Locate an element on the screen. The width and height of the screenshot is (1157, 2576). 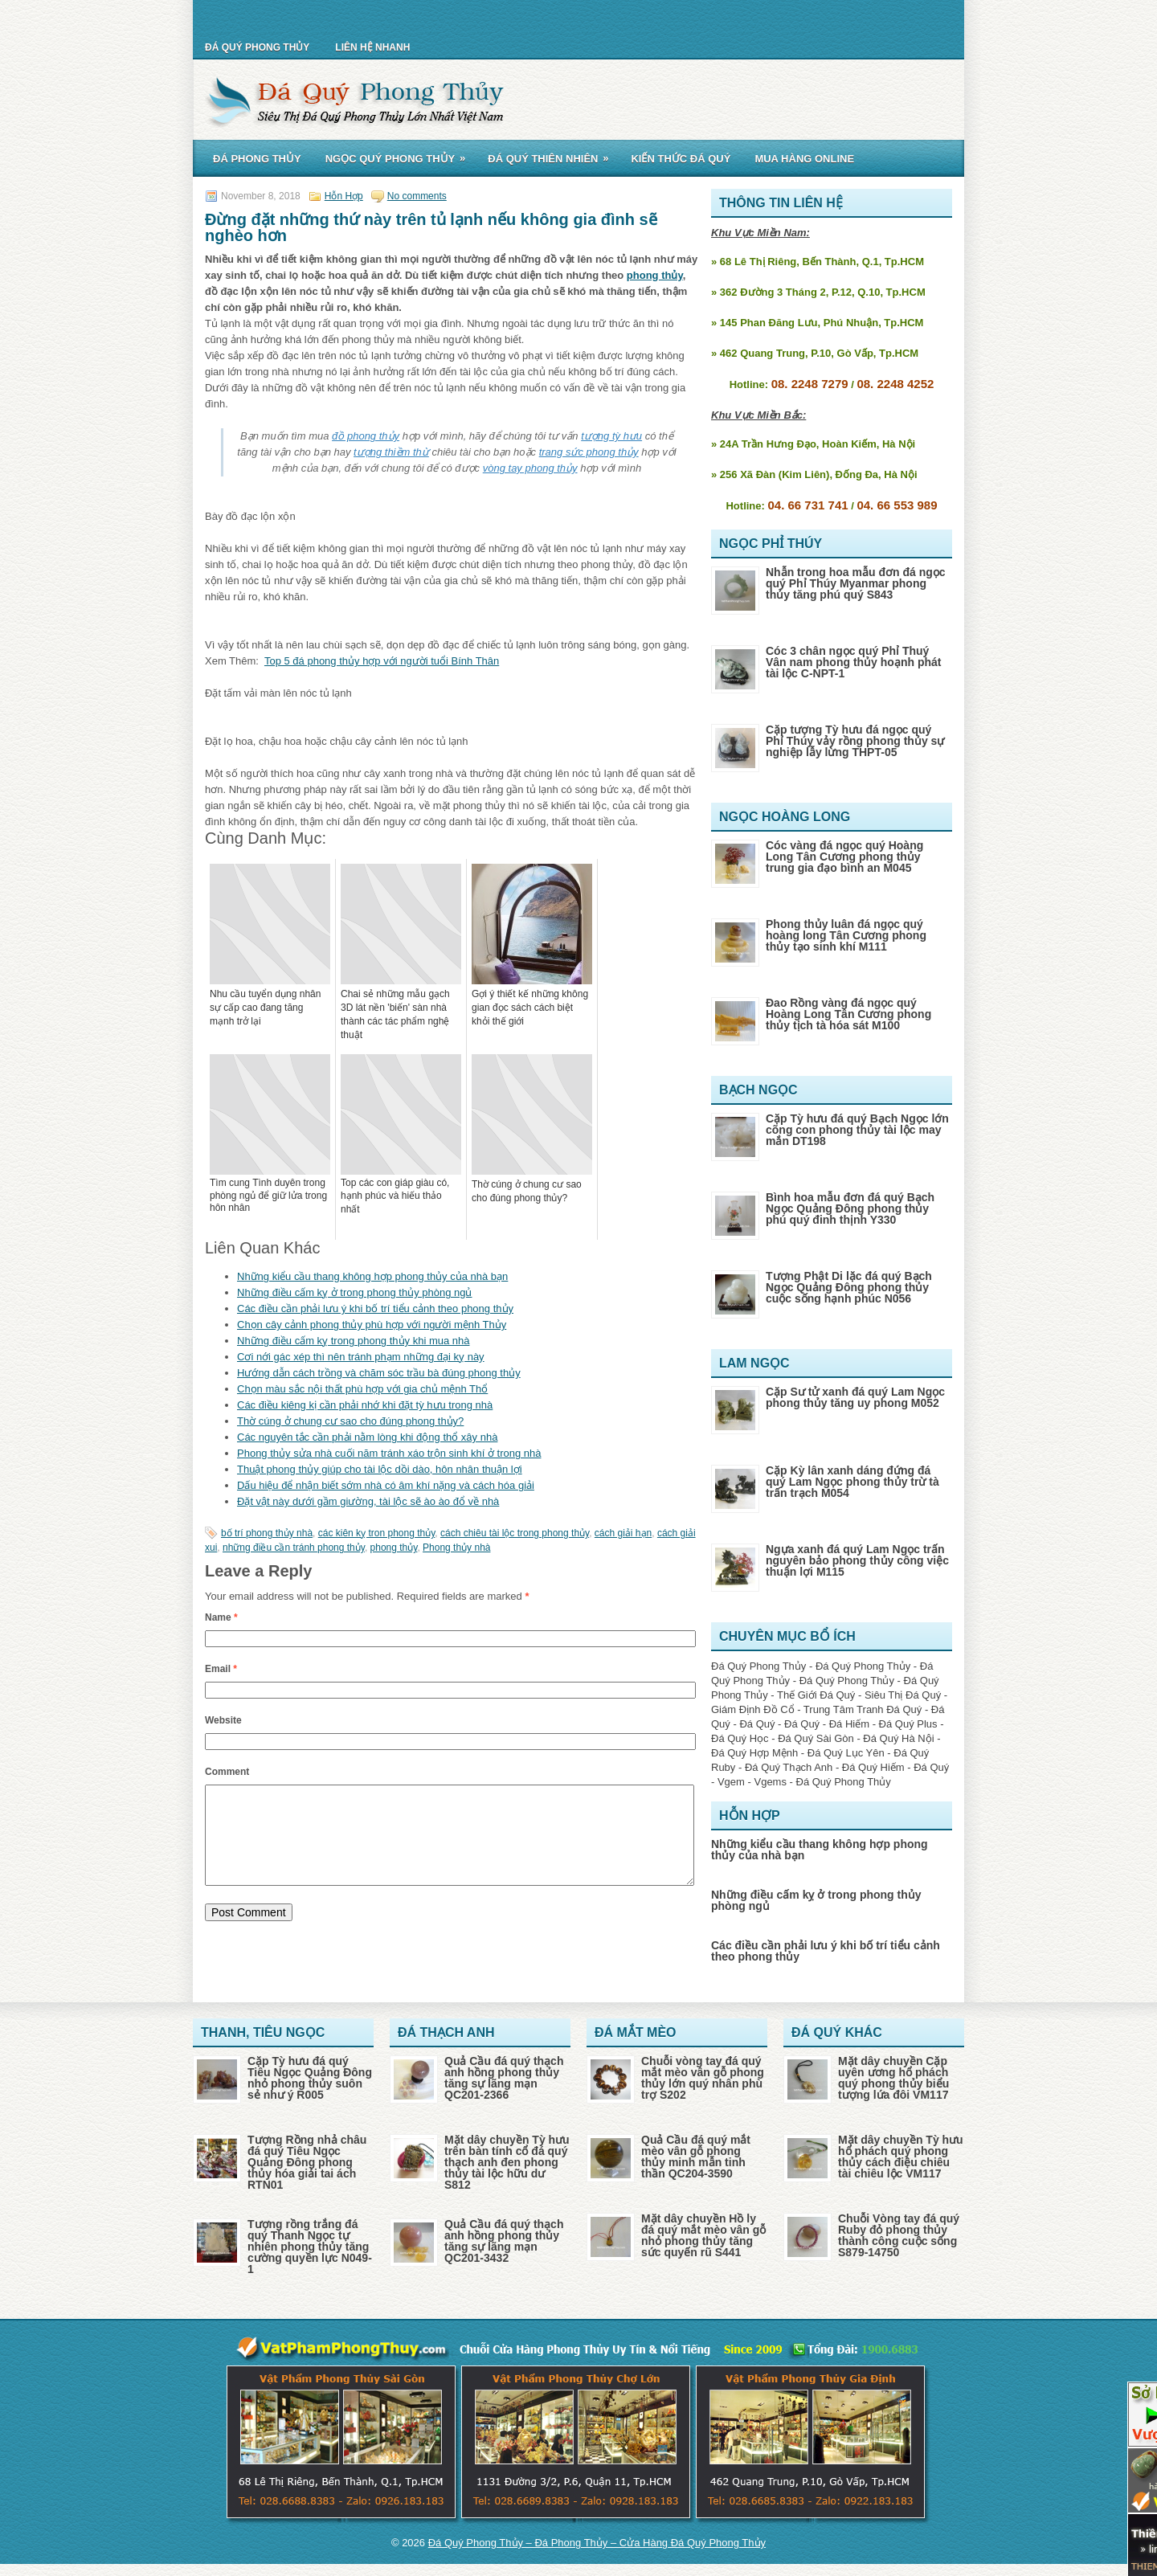
Đặt vật này dưới gầm giường, tài lộc sẽ ào ào đổ về nhà is located at coordinates (368, 1501).